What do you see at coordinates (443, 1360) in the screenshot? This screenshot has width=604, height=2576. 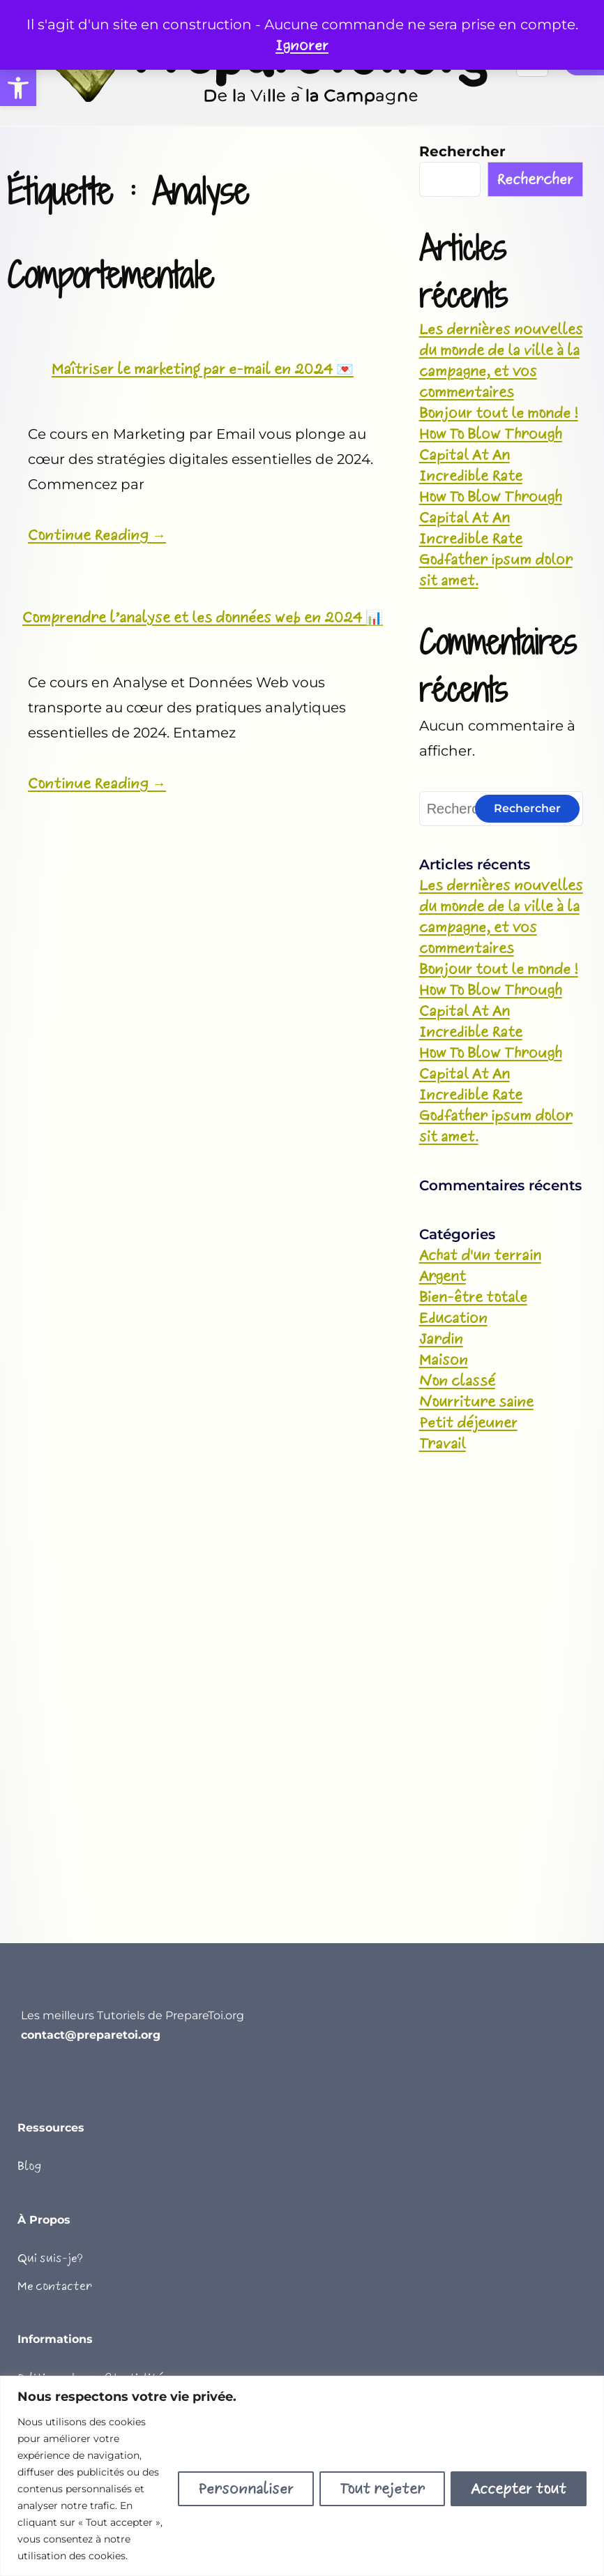 I see `Maison` at bounding box center [443, 1360].